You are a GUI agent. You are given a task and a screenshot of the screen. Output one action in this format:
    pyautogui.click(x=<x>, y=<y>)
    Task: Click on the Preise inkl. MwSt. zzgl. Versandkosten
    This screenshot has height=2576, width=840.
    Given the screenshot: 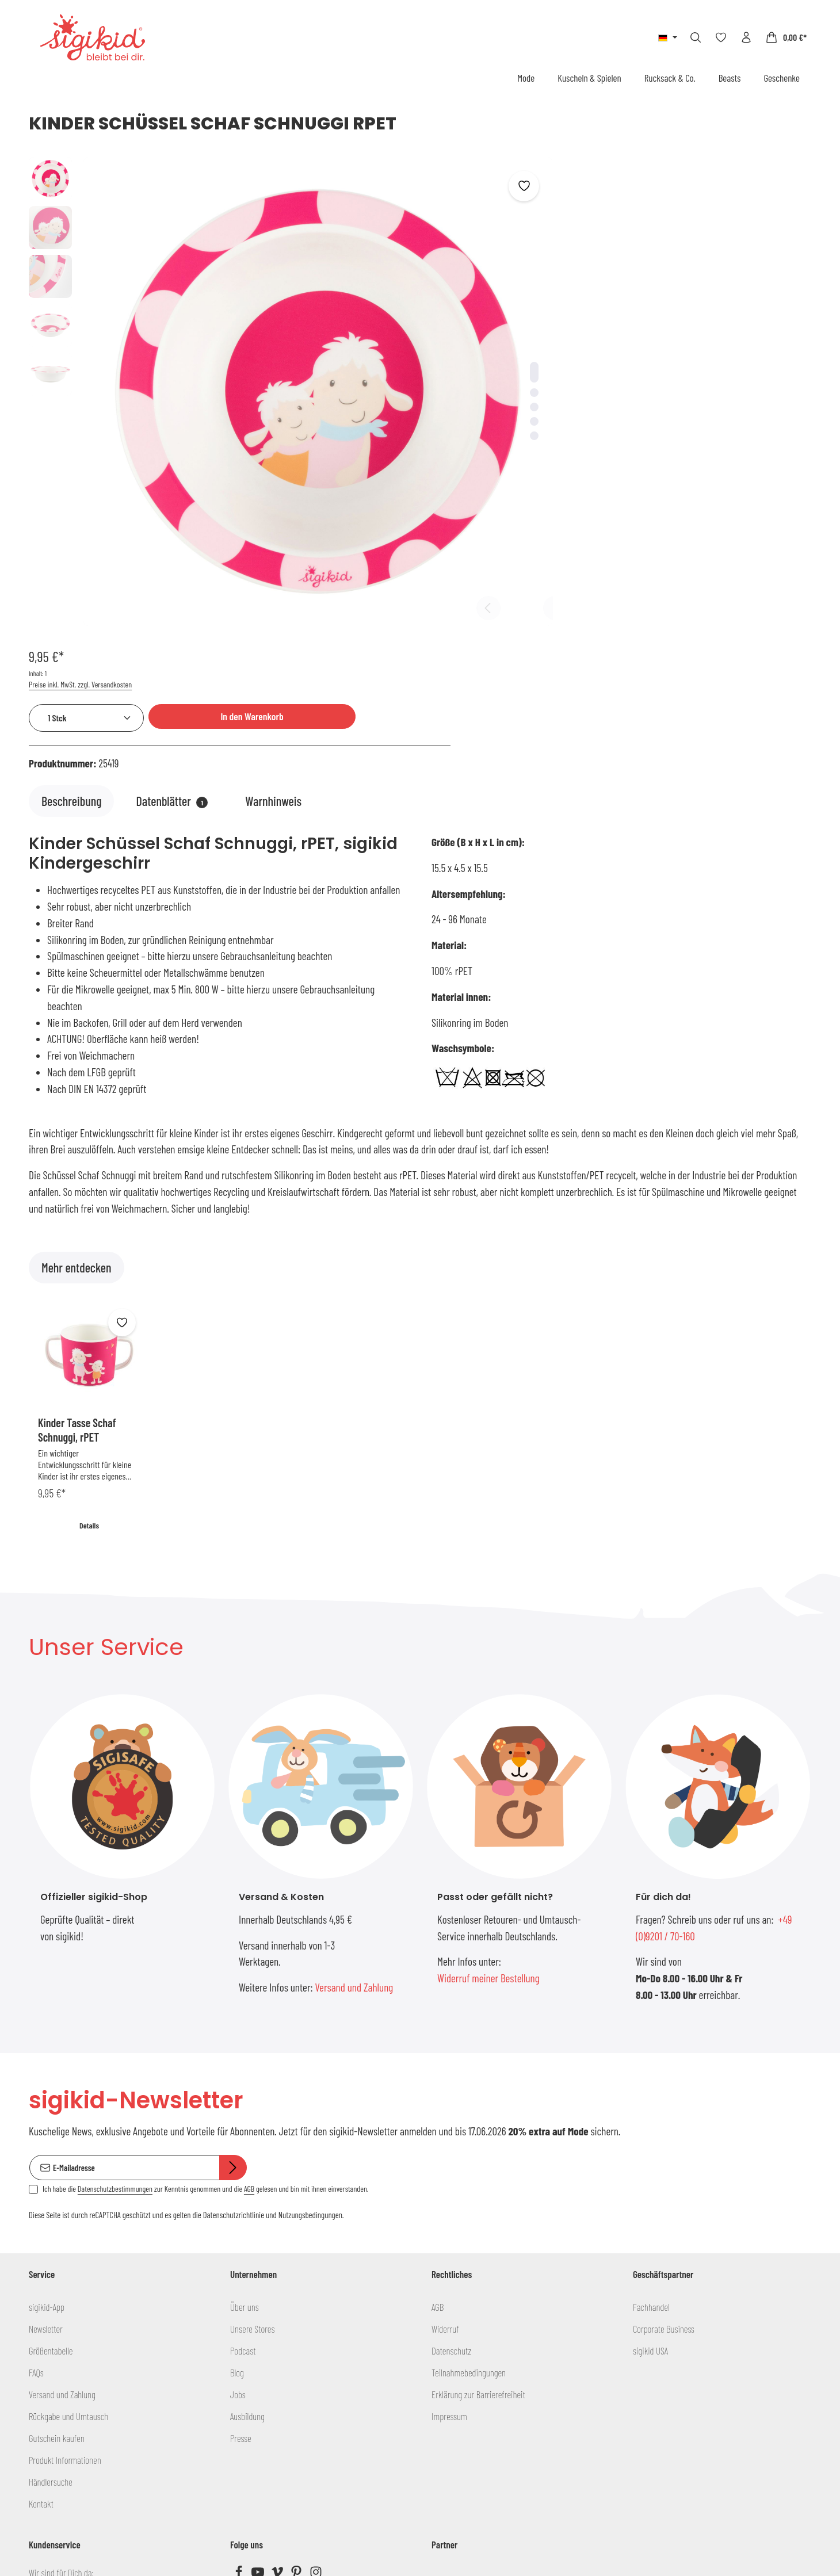 What is the action you would take?
    pyautogui.click(x=550, y=195)
    